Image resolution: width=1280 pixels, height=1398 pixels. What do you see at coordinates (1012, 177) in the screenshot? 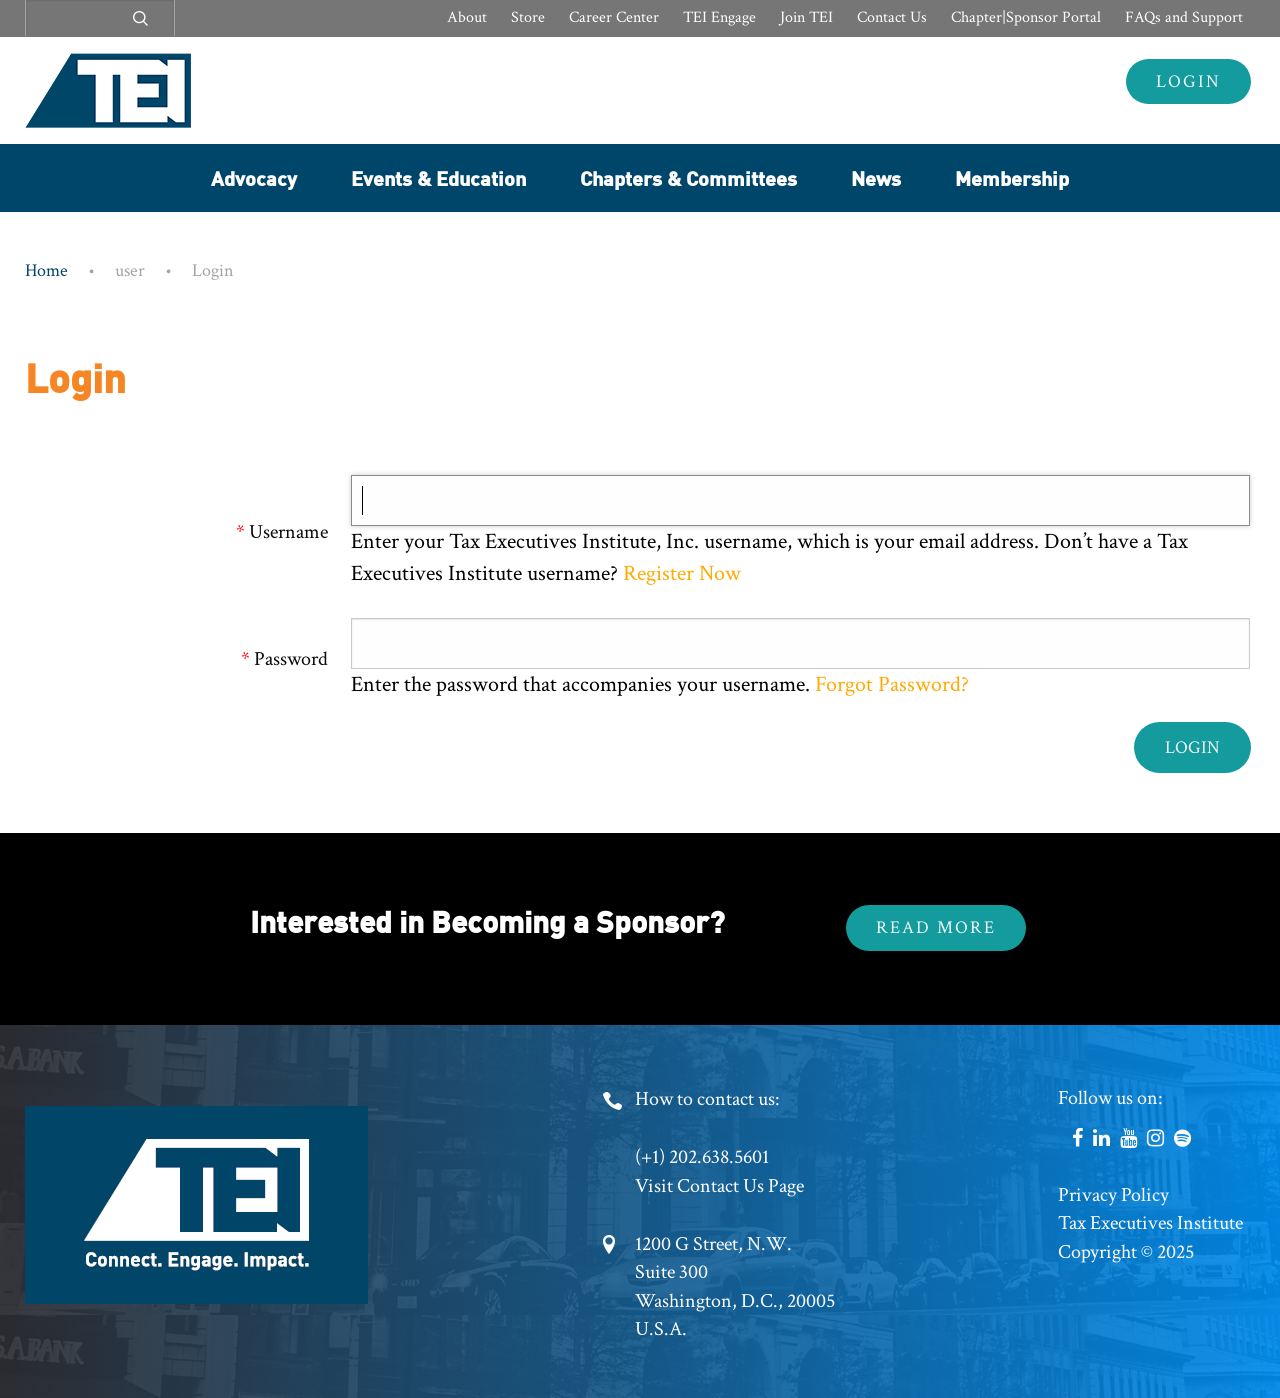
I see `Membership` at bounding box center [1012, 177].